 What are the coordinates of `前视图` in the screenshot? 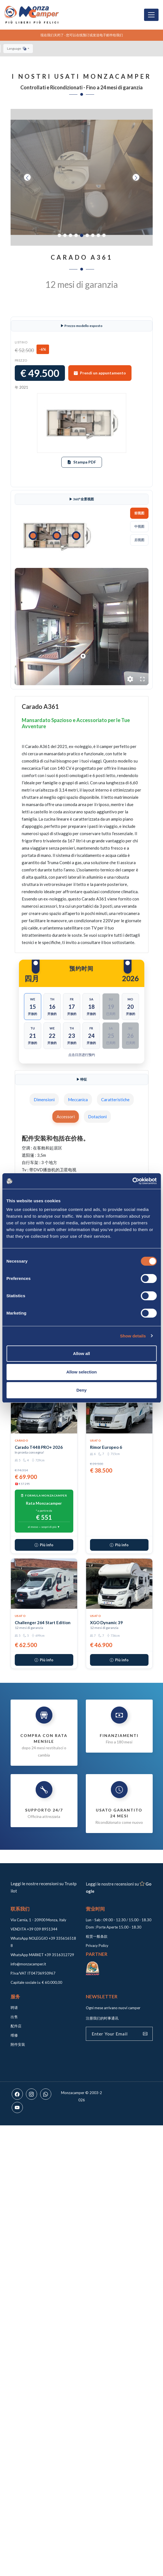 It's located at (139, 513).